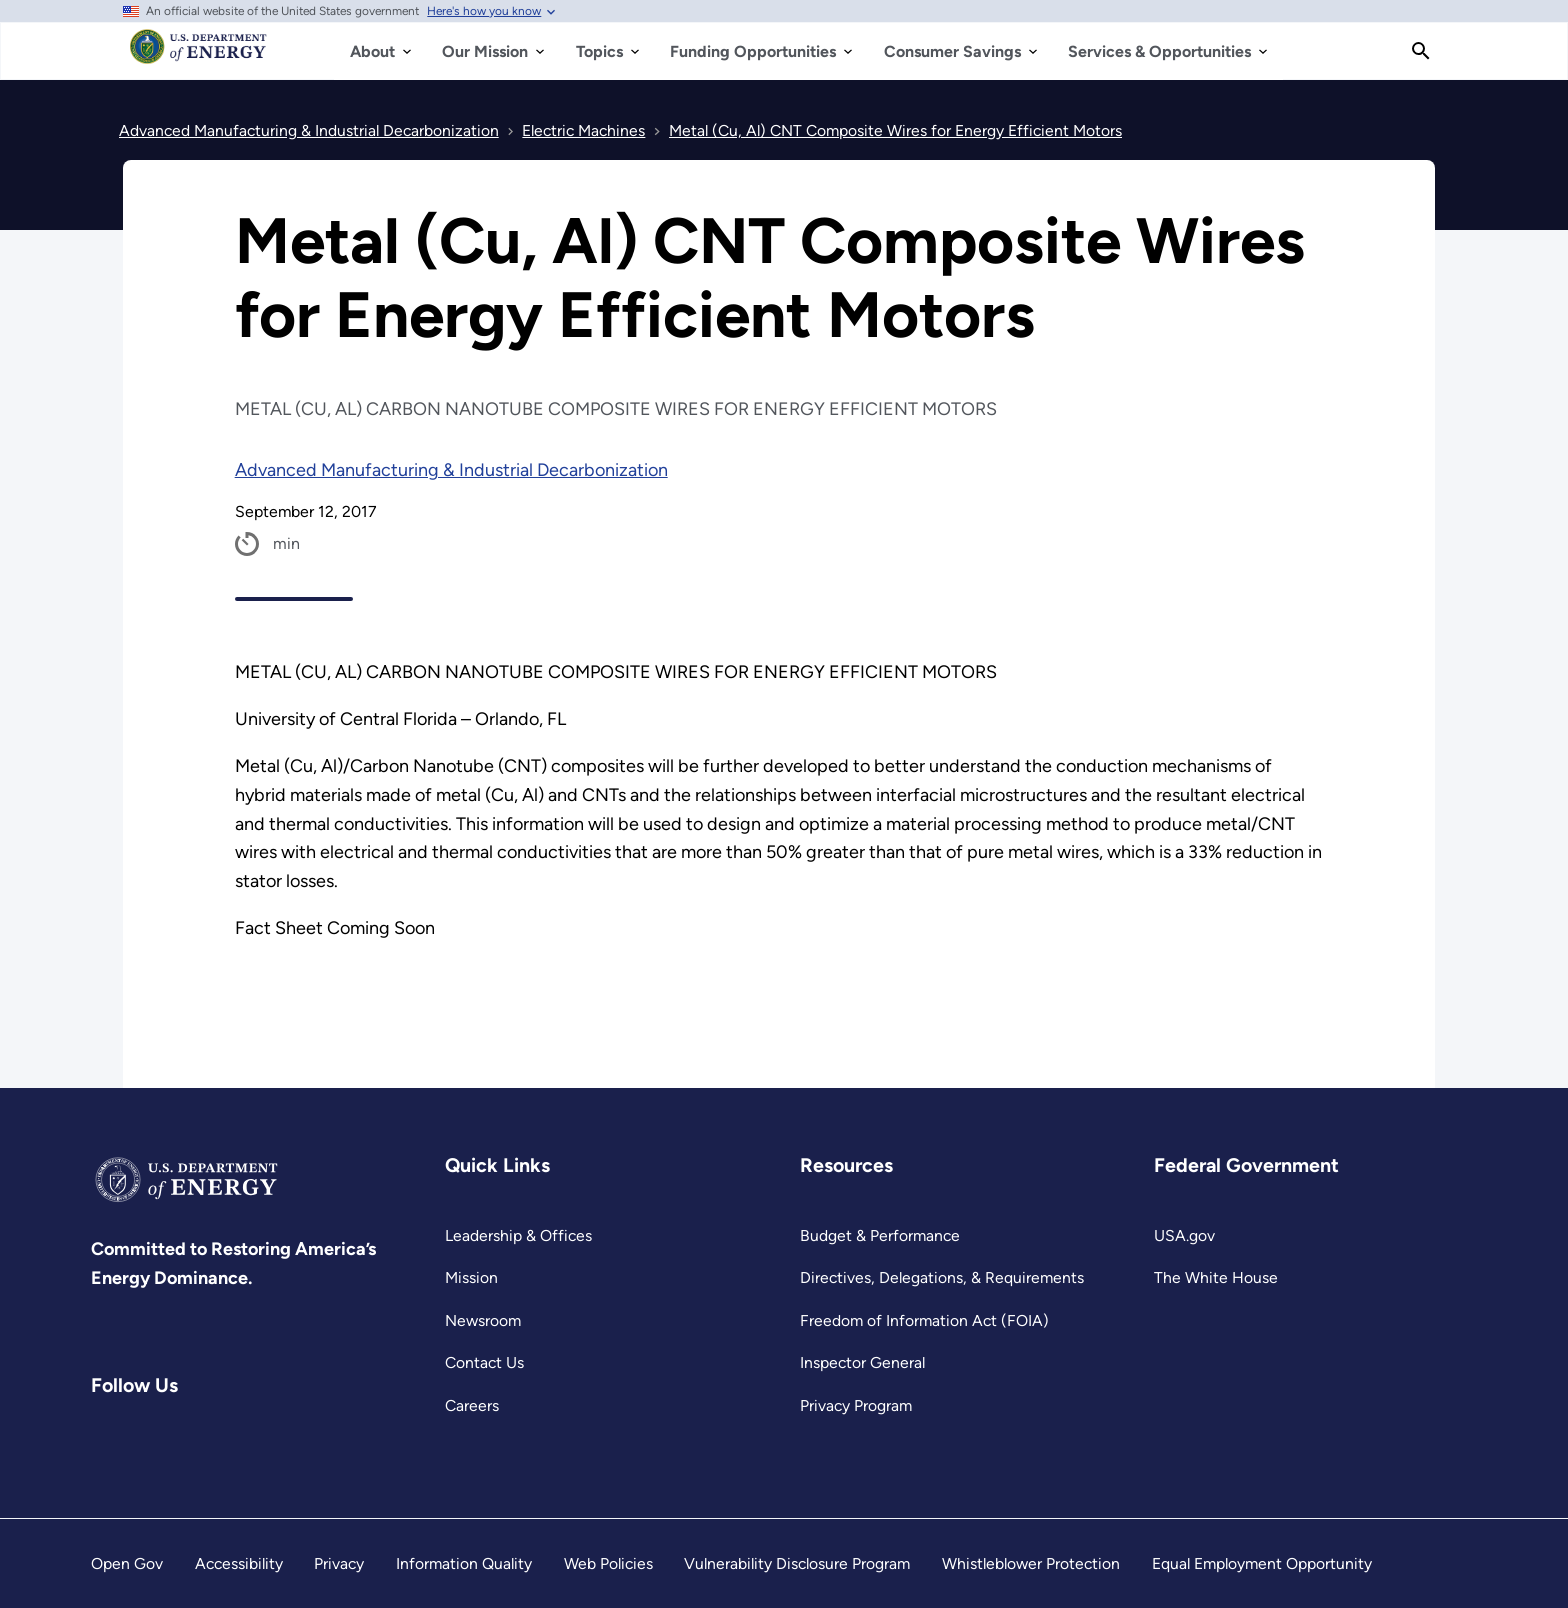 The width and height of the screenshot is (1568, 1608). What do you see at coordinates (239, 1563) in the screenshot?
I see `Accessibility` at bounding box center [239, 1563].